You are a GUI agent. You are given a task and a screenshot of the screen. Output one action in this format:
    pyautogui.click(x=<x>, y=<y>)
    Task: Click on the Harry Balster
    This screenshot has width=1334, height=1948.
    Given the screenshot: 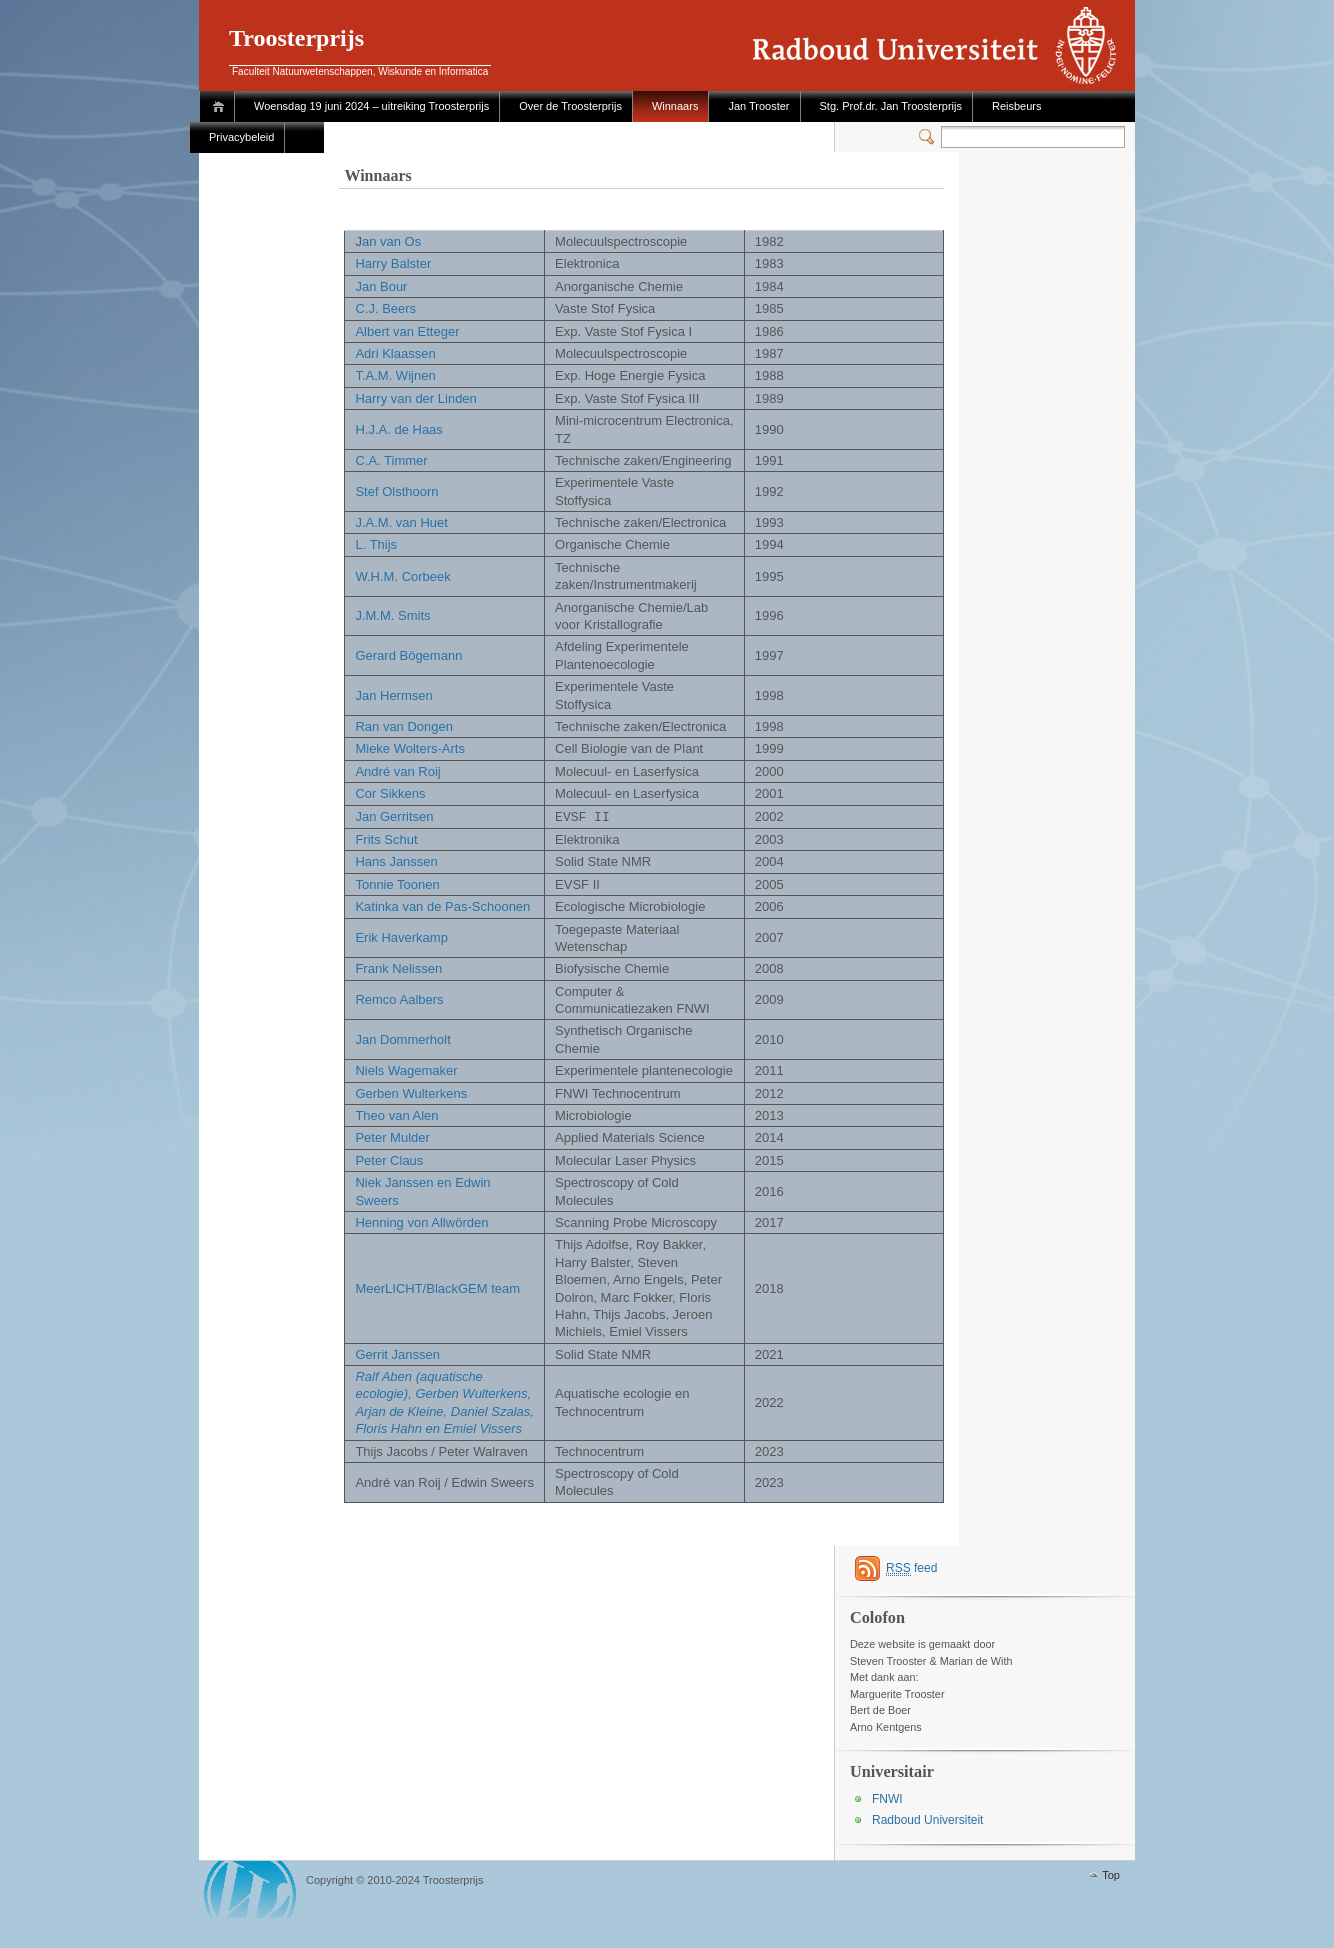 What is the action you would take?
    pyautogui.click(x=393, y=263)
    